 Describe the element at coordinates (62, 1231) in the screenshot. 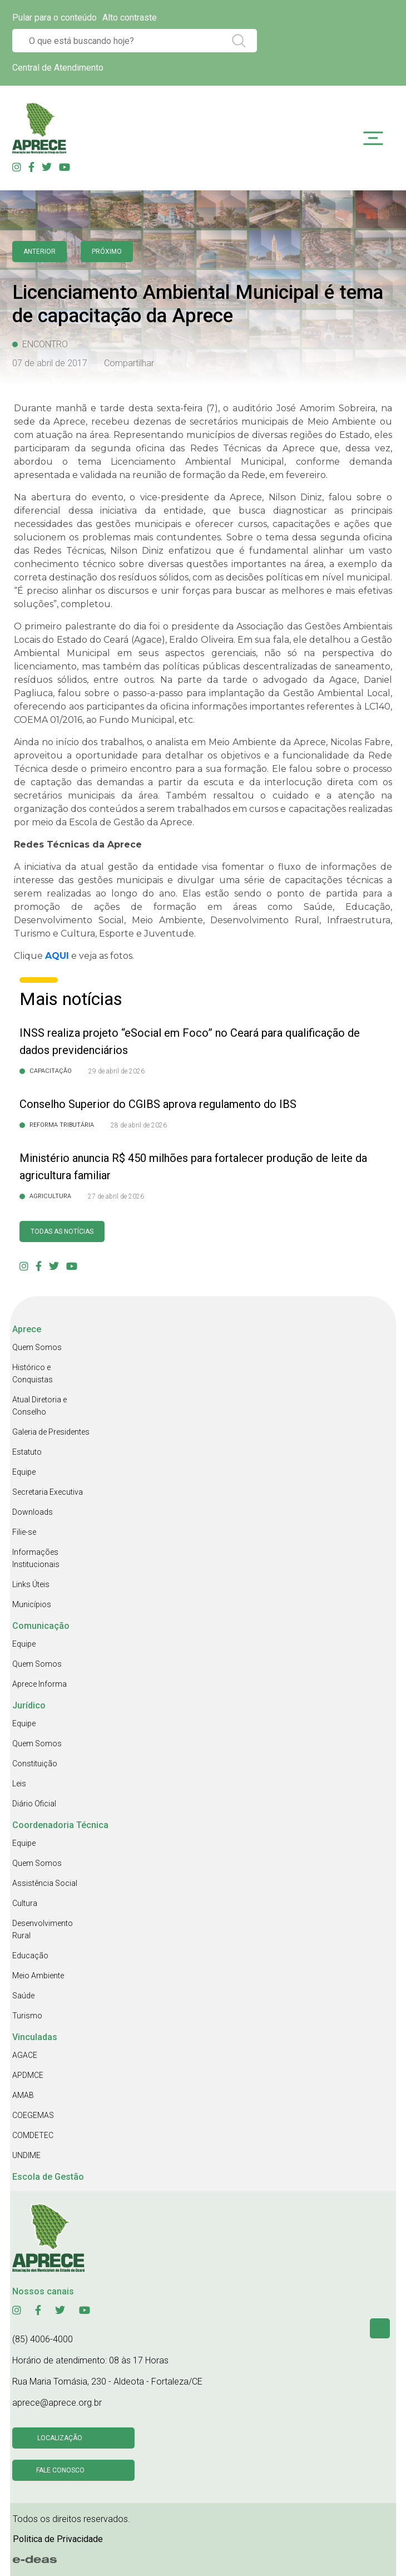

I see `Todas as Notícias` at that location.